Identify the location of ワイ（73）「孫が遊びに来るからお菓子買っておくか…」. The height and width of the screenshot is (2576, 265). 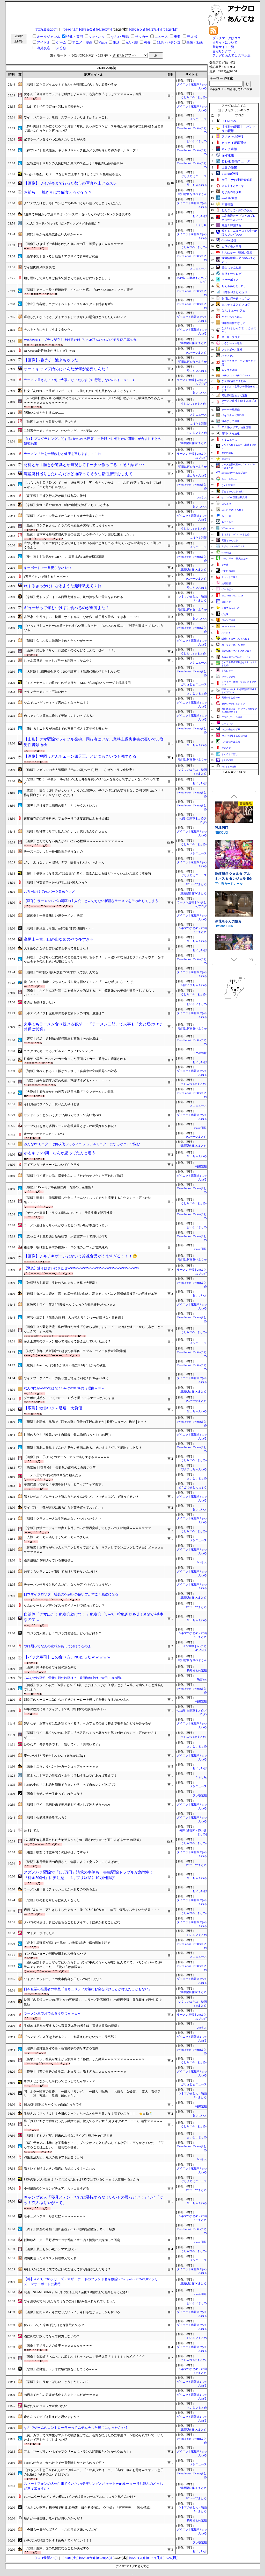
(64, 1507).